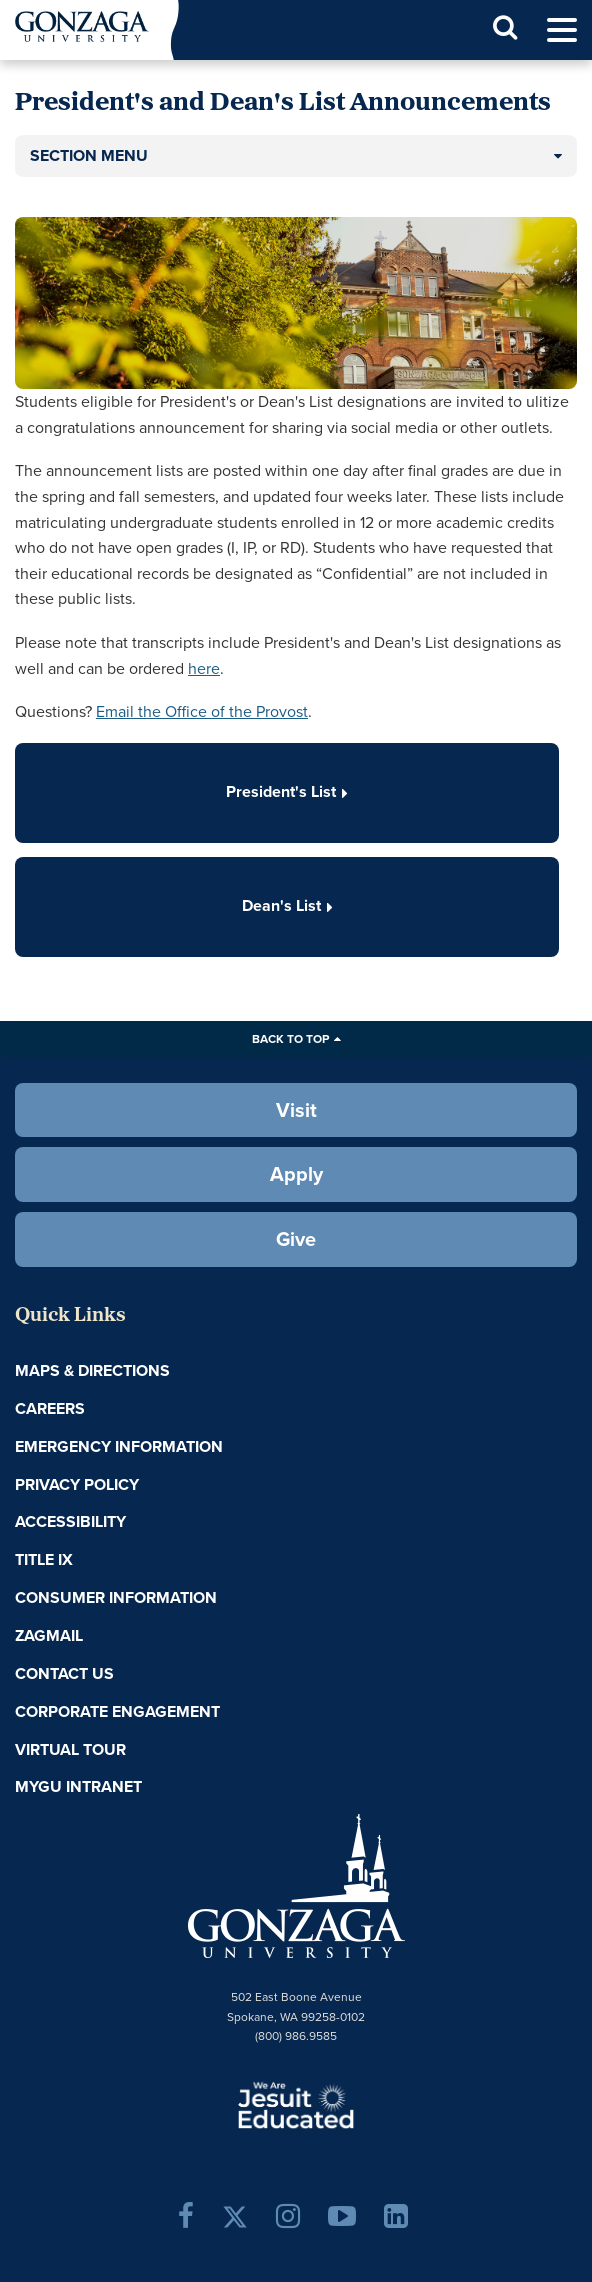 The height and width of the screenshot is (2282, 592). What do you see at coordinates (202, 711) in the screenshot?
I see `Email the Office of the Provost` at bounding box center [202, 711].